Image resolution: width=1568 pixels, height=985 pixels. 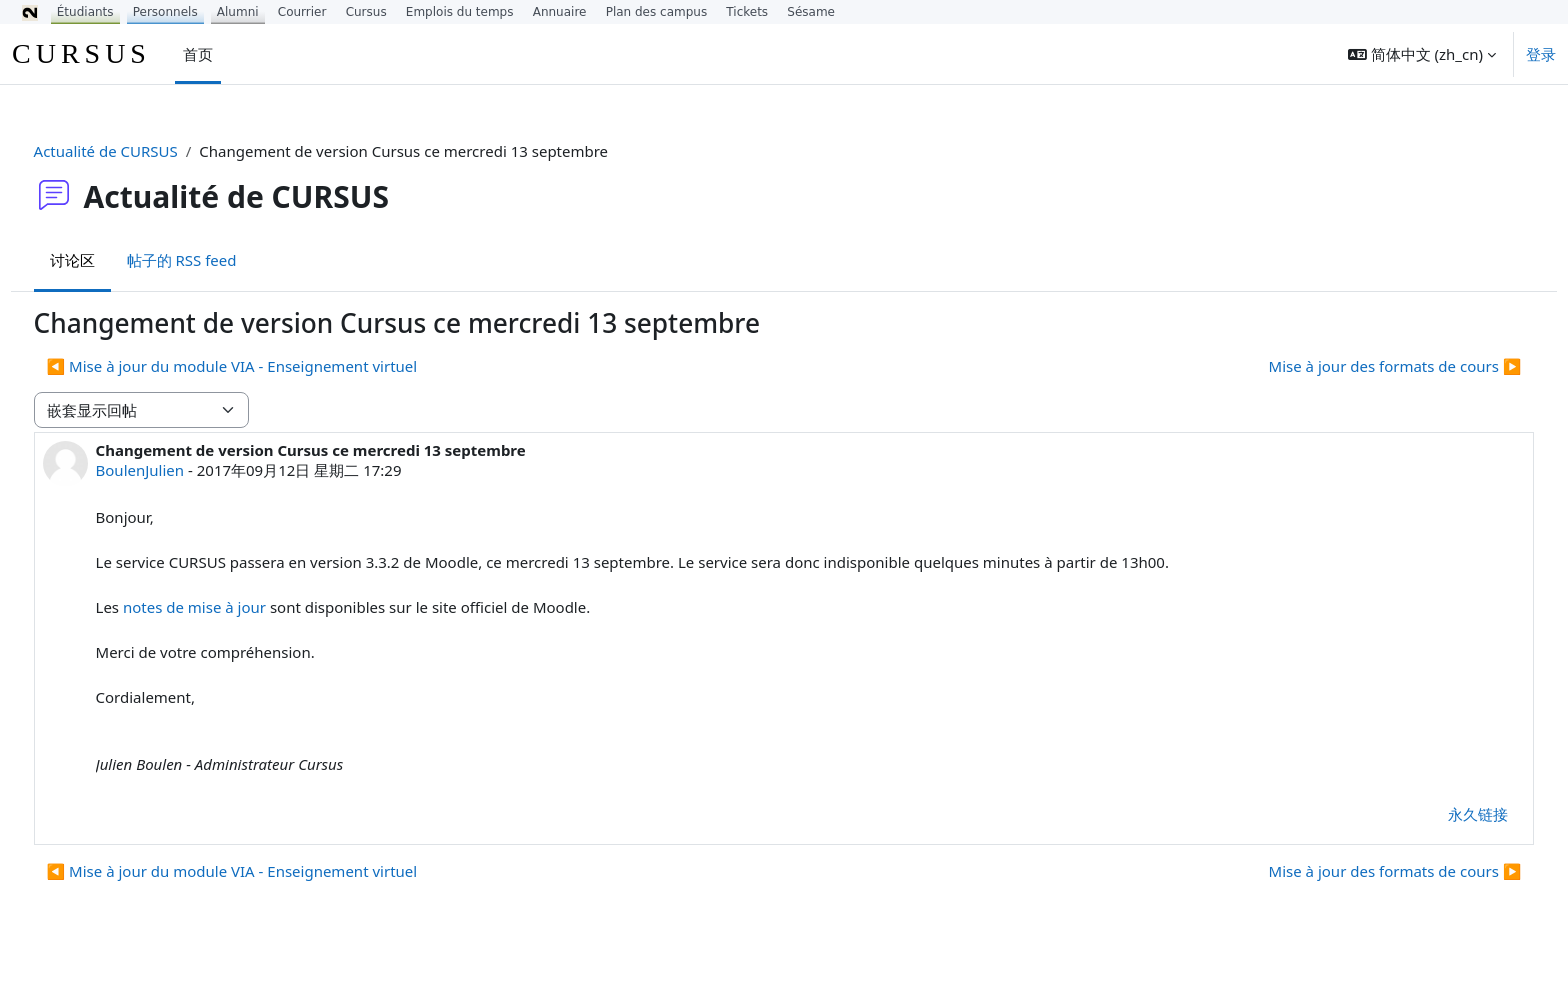 What do you see at coordinates (460, 12) in the screenshot?
I see `Emplois du temps` at bounding box center [460, 12].